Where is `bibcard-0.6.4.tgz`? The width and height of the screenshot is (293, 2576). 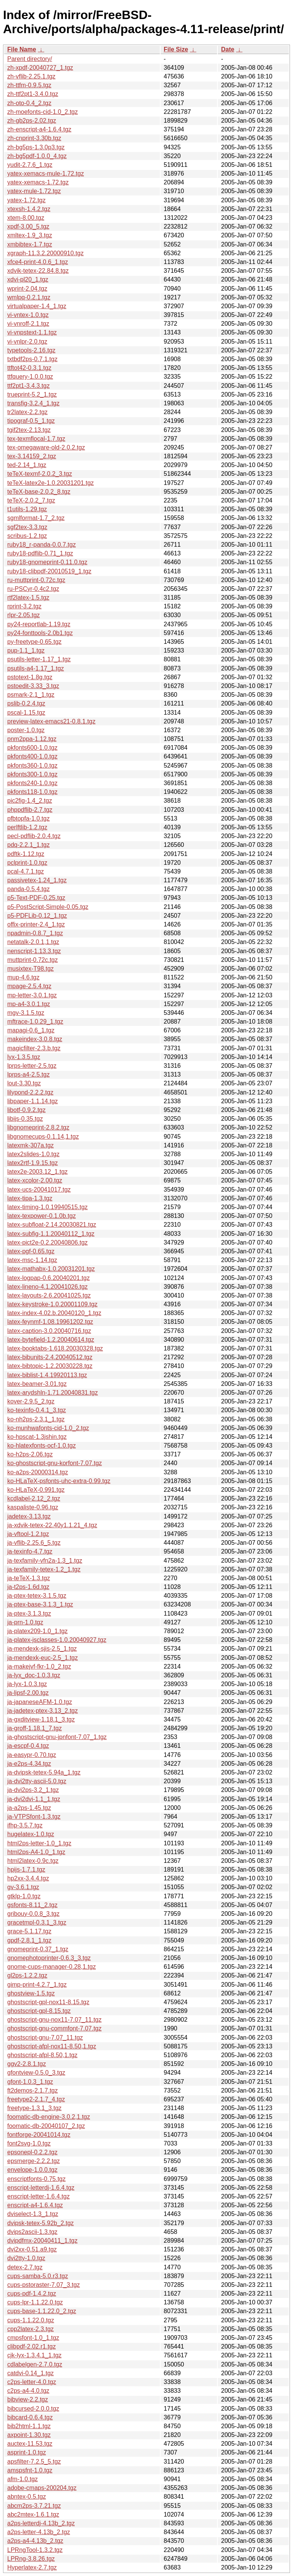
bibcard-0.6.4.tgz is located at coordinates (30, 2417).